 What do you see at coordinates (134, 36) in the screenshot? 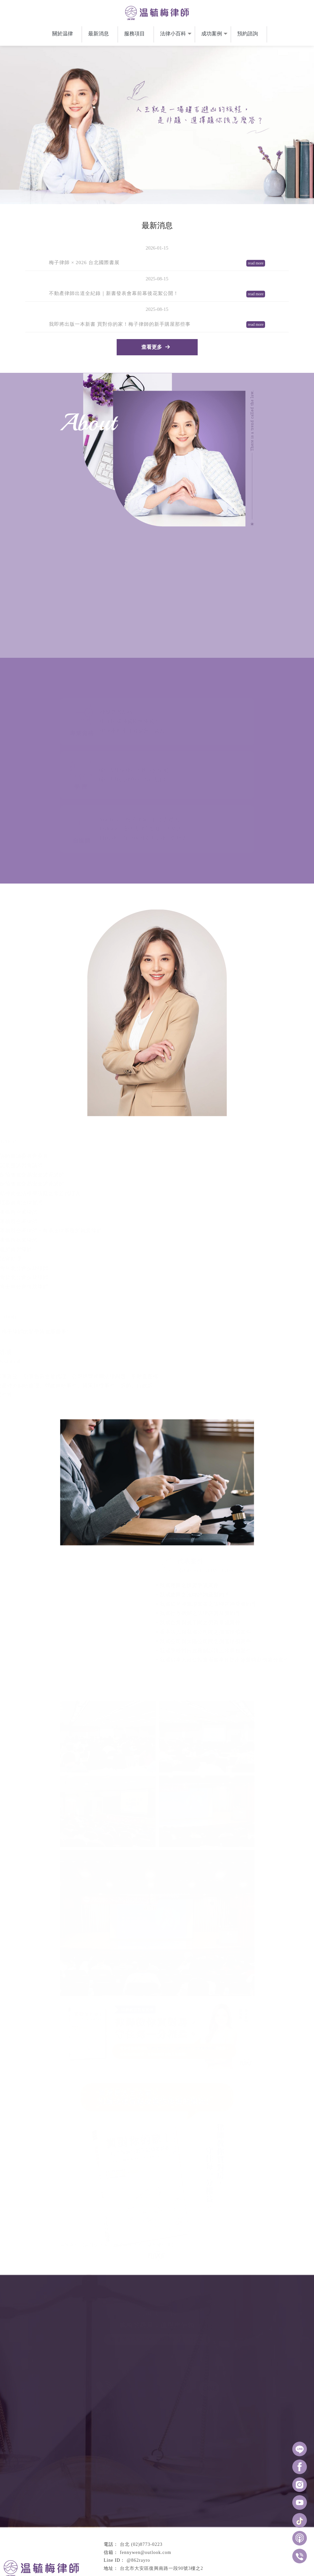
I see `服務項目` at bounding box center [134, 36].